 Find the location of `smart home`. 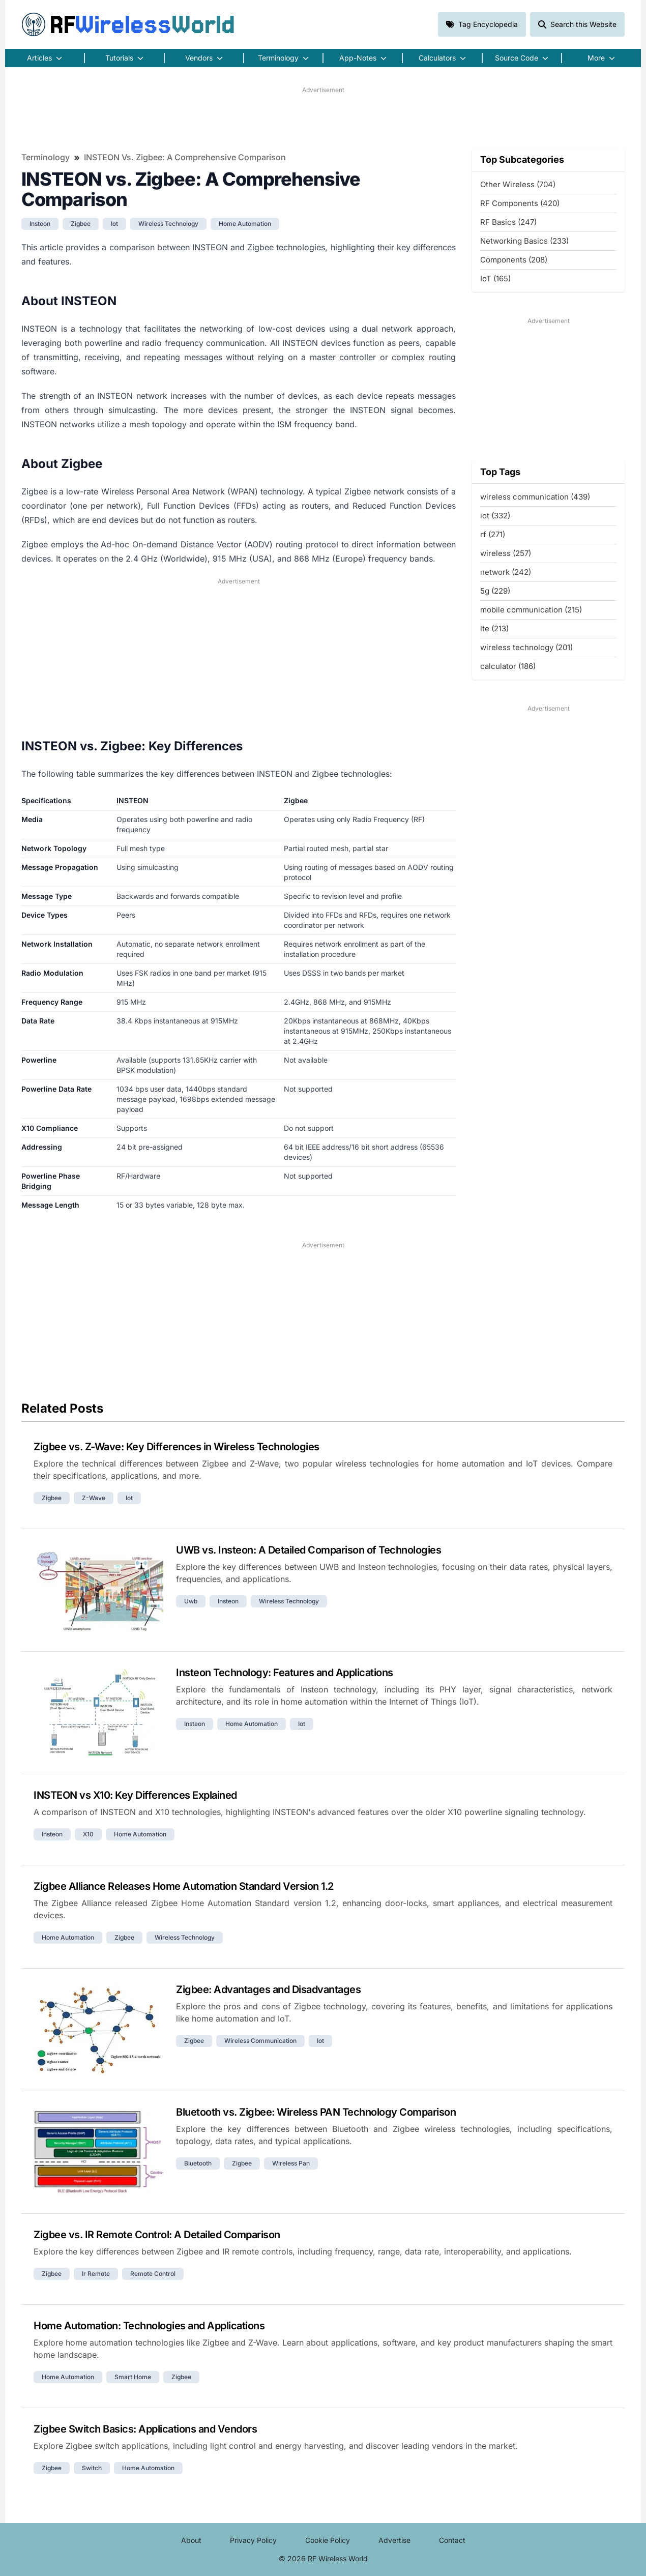

smart home is located at coordinates (132, 2377).